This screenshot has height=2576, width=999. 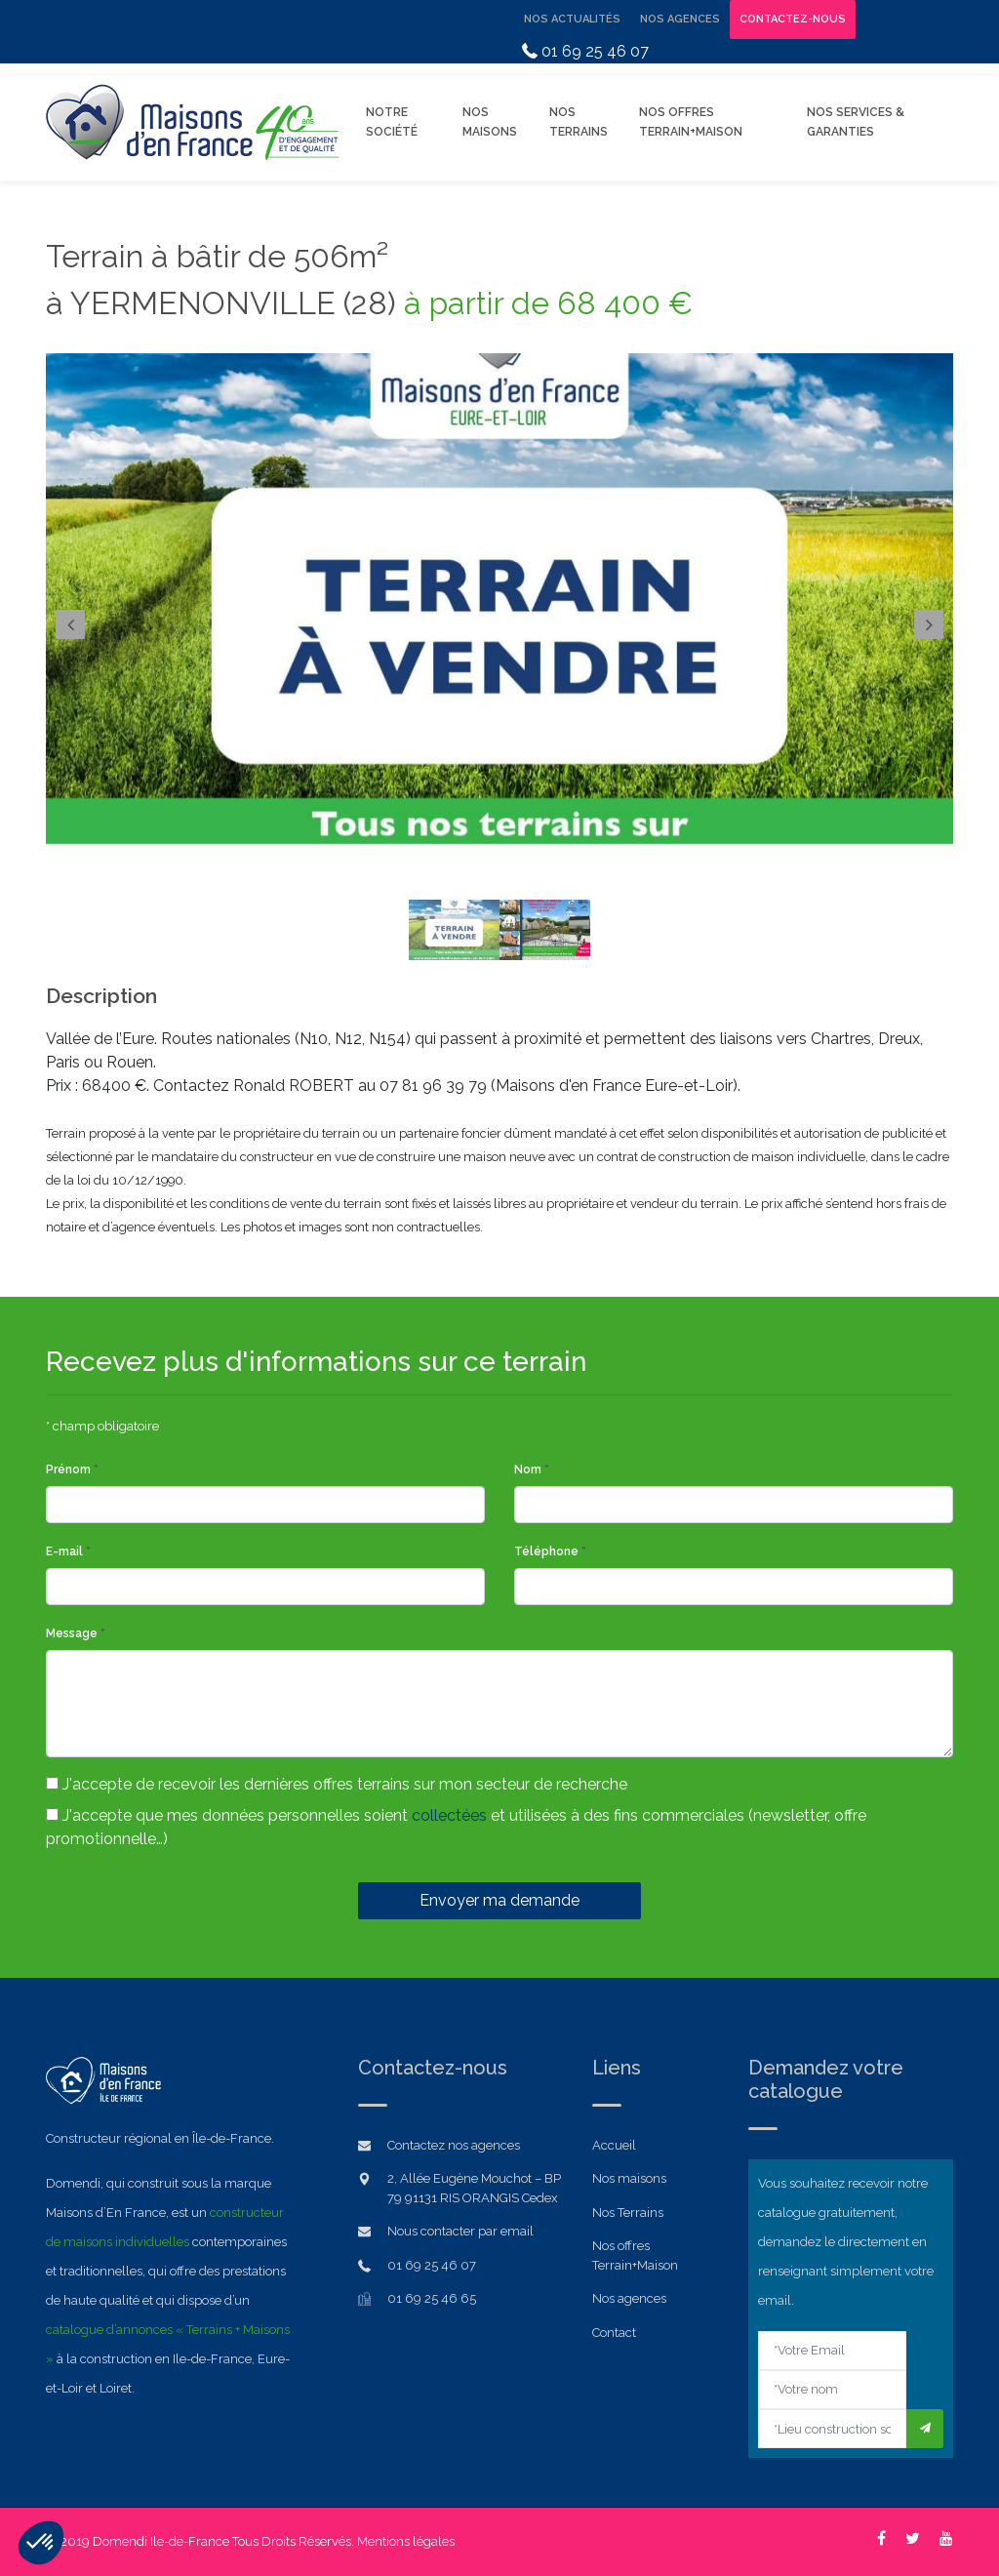 I want to click on Contact, so click(x=614, y=2332).